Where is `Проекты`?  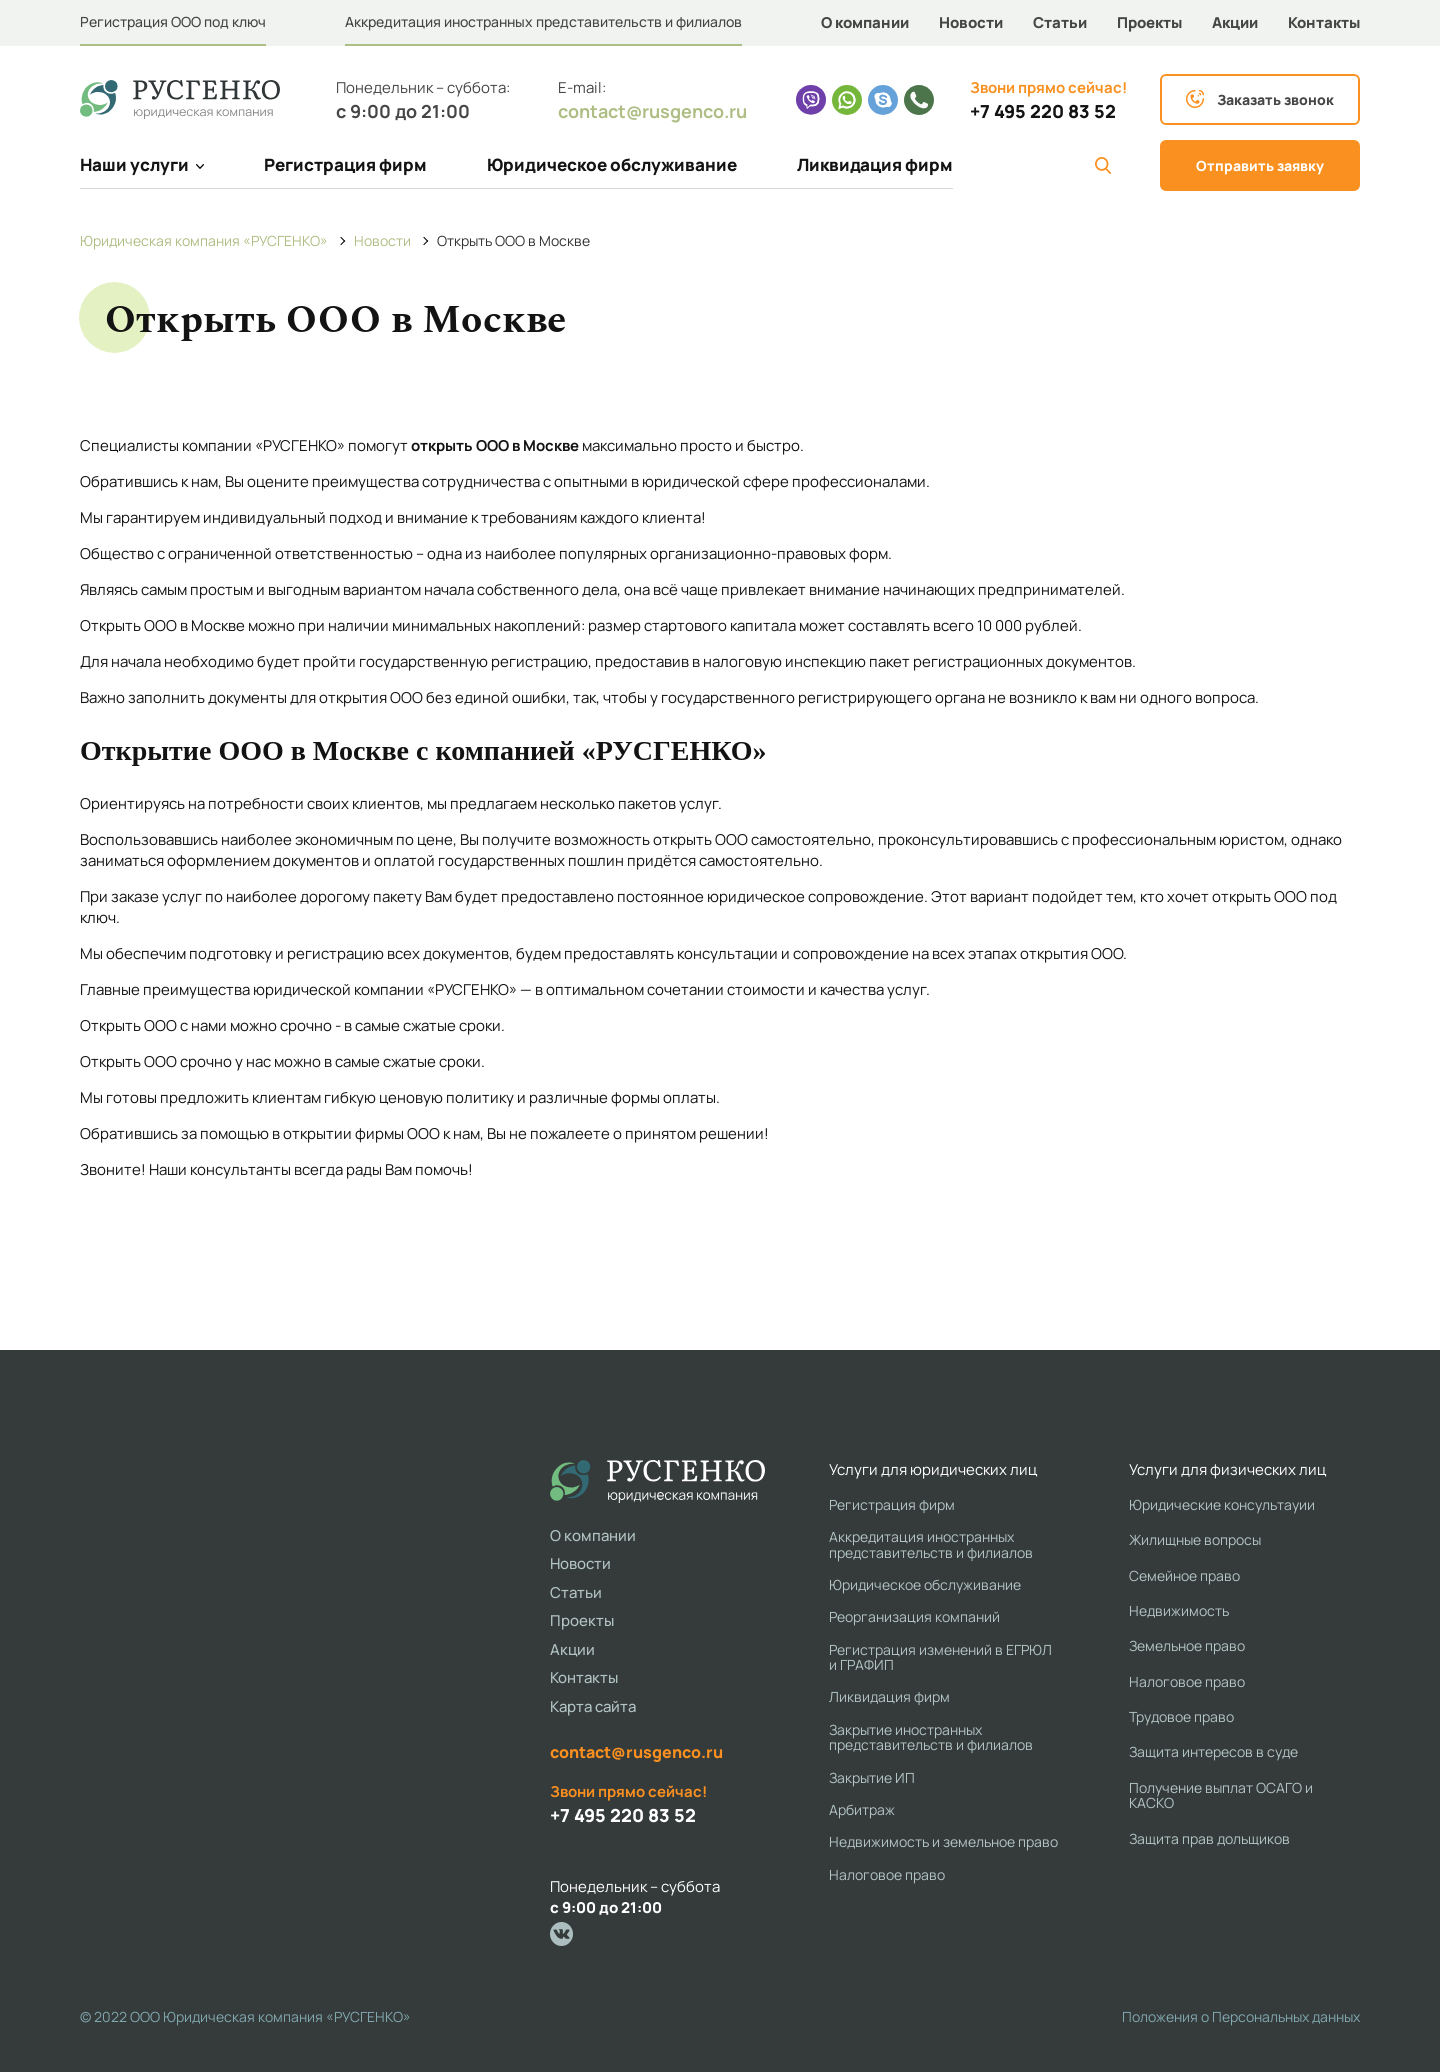 Проекты is located at coordinates (1149, 22).